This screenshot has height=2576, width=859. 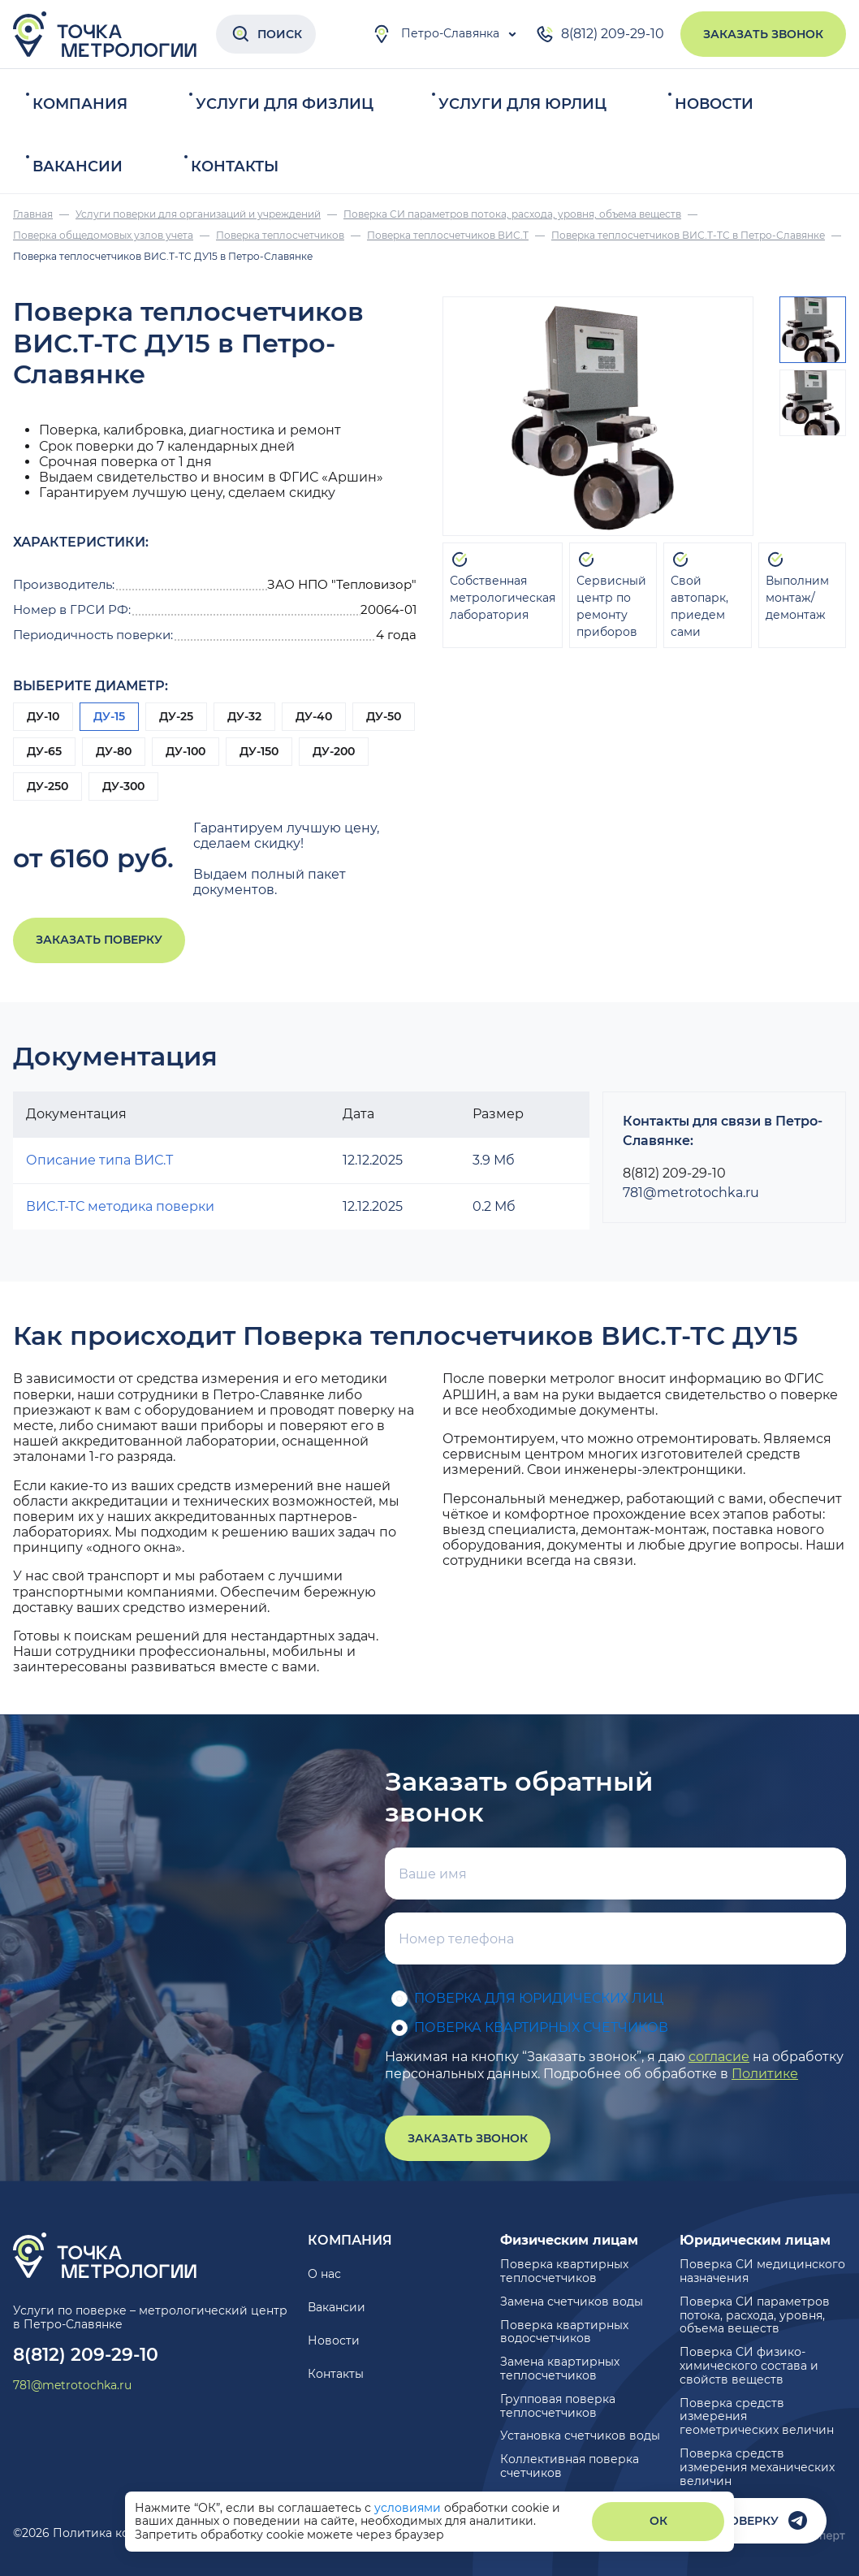 I want to click on Контакты, so click(x=234, y=166).